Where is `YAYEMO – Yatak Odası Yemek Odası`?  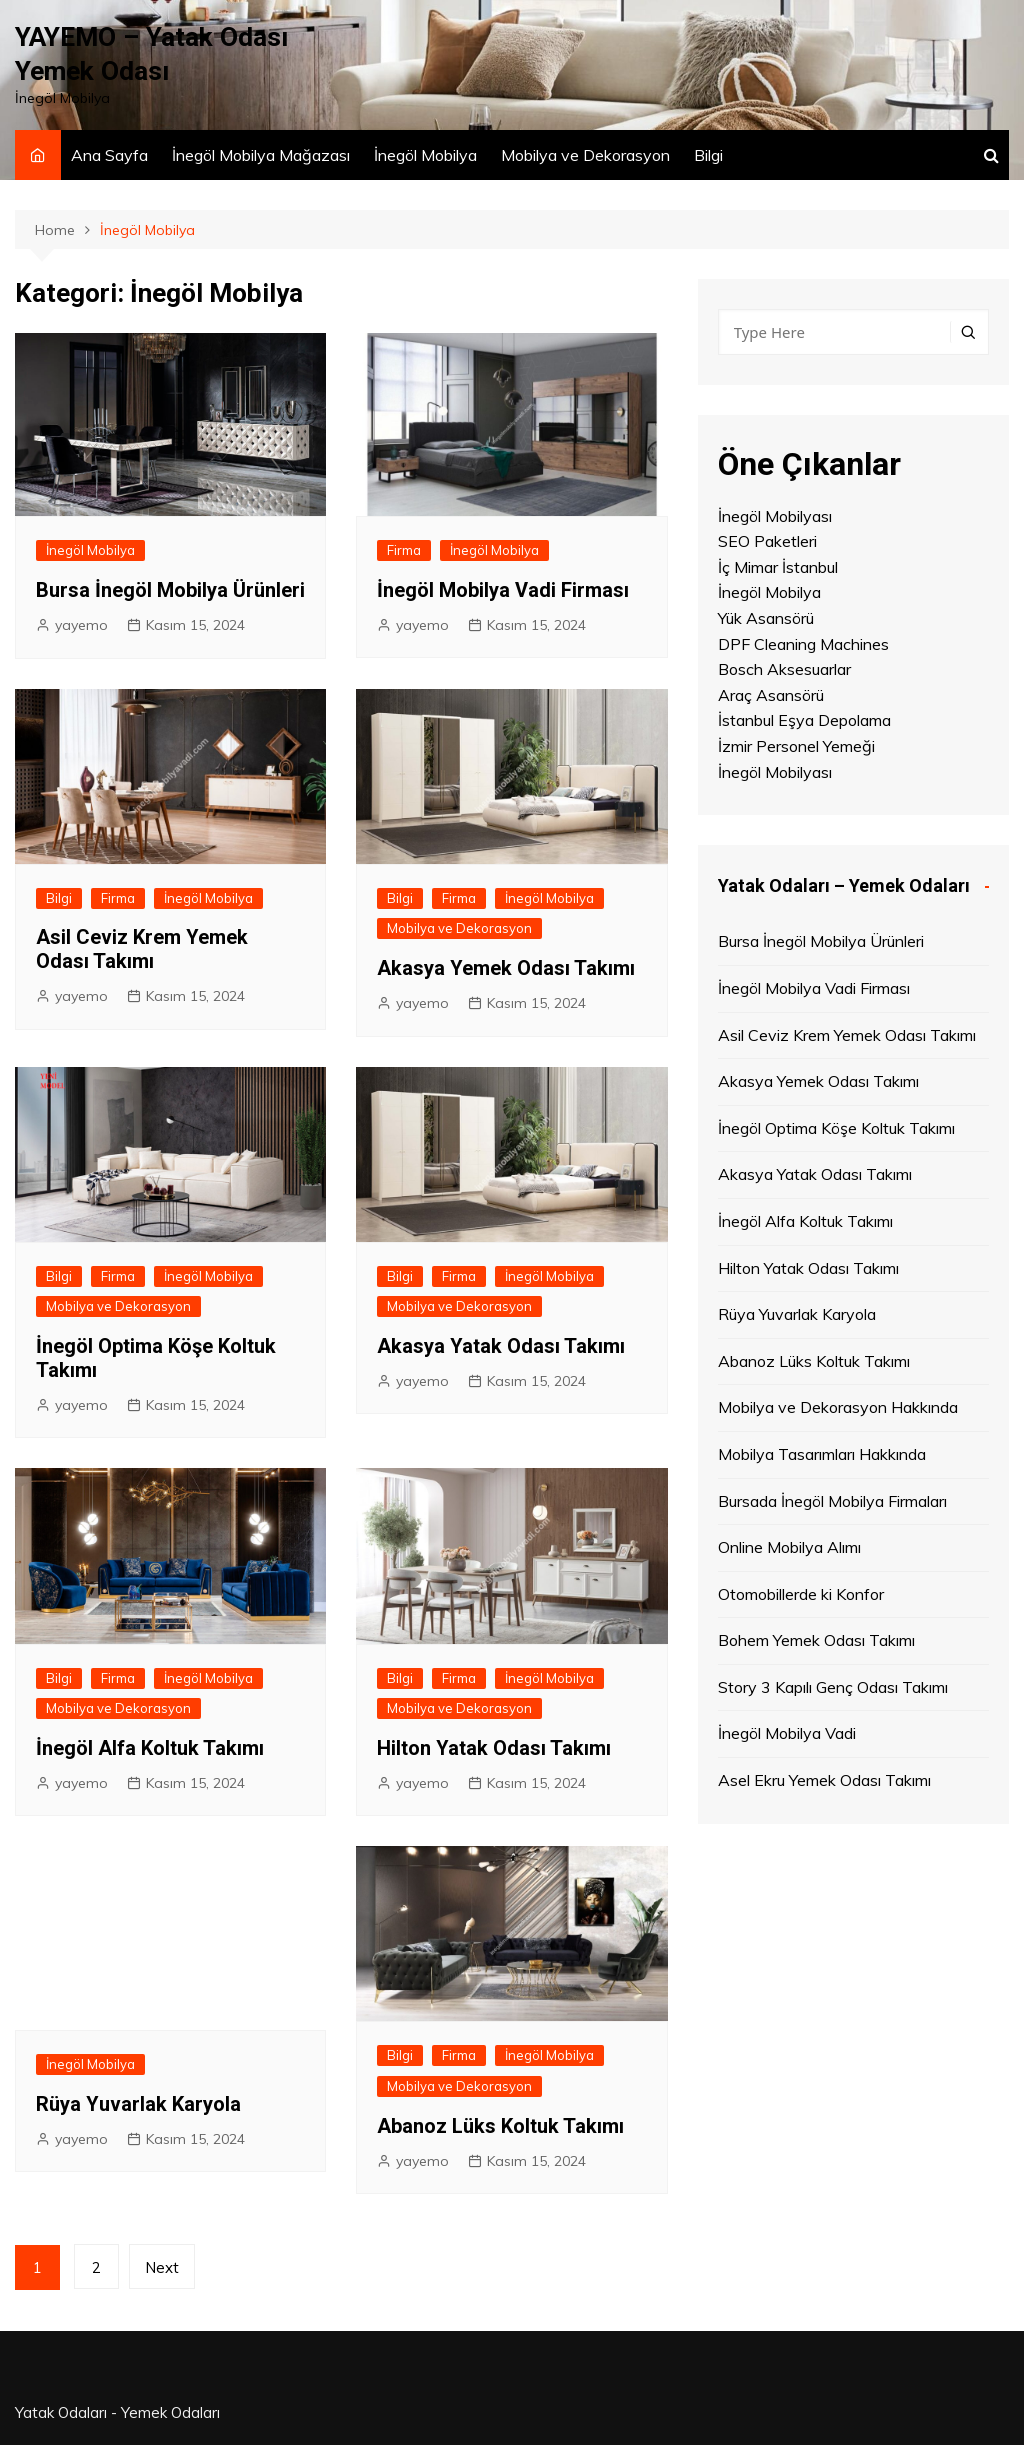
YAYEMO – Yatak Odası Yemek Odası is located at coordinates (162, 53).